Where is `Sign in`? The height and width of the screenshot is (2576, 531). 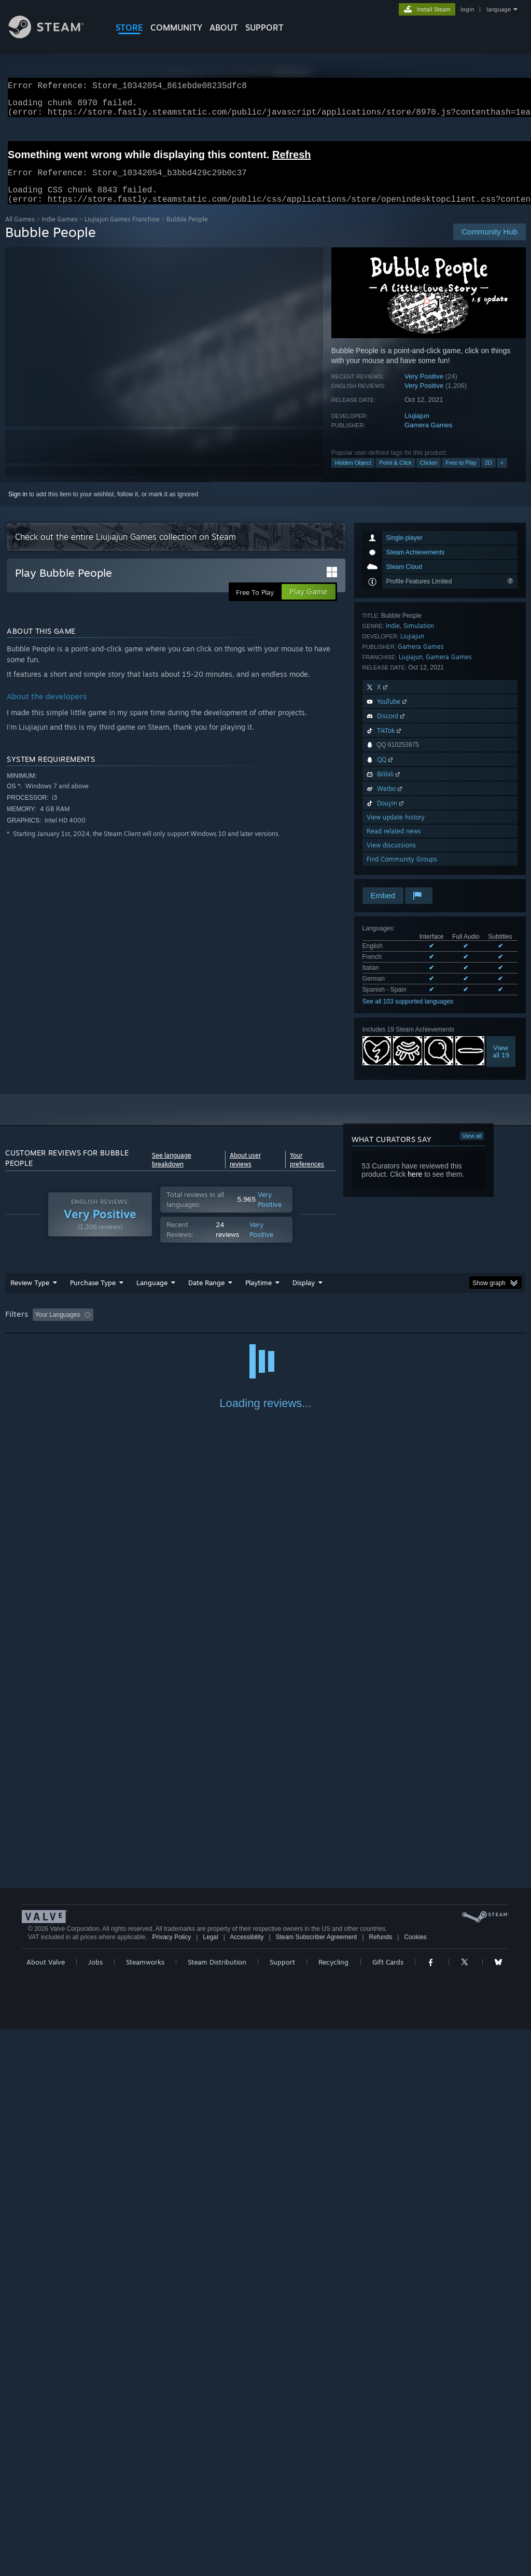 Sign in is located at coordinates (17, 506).